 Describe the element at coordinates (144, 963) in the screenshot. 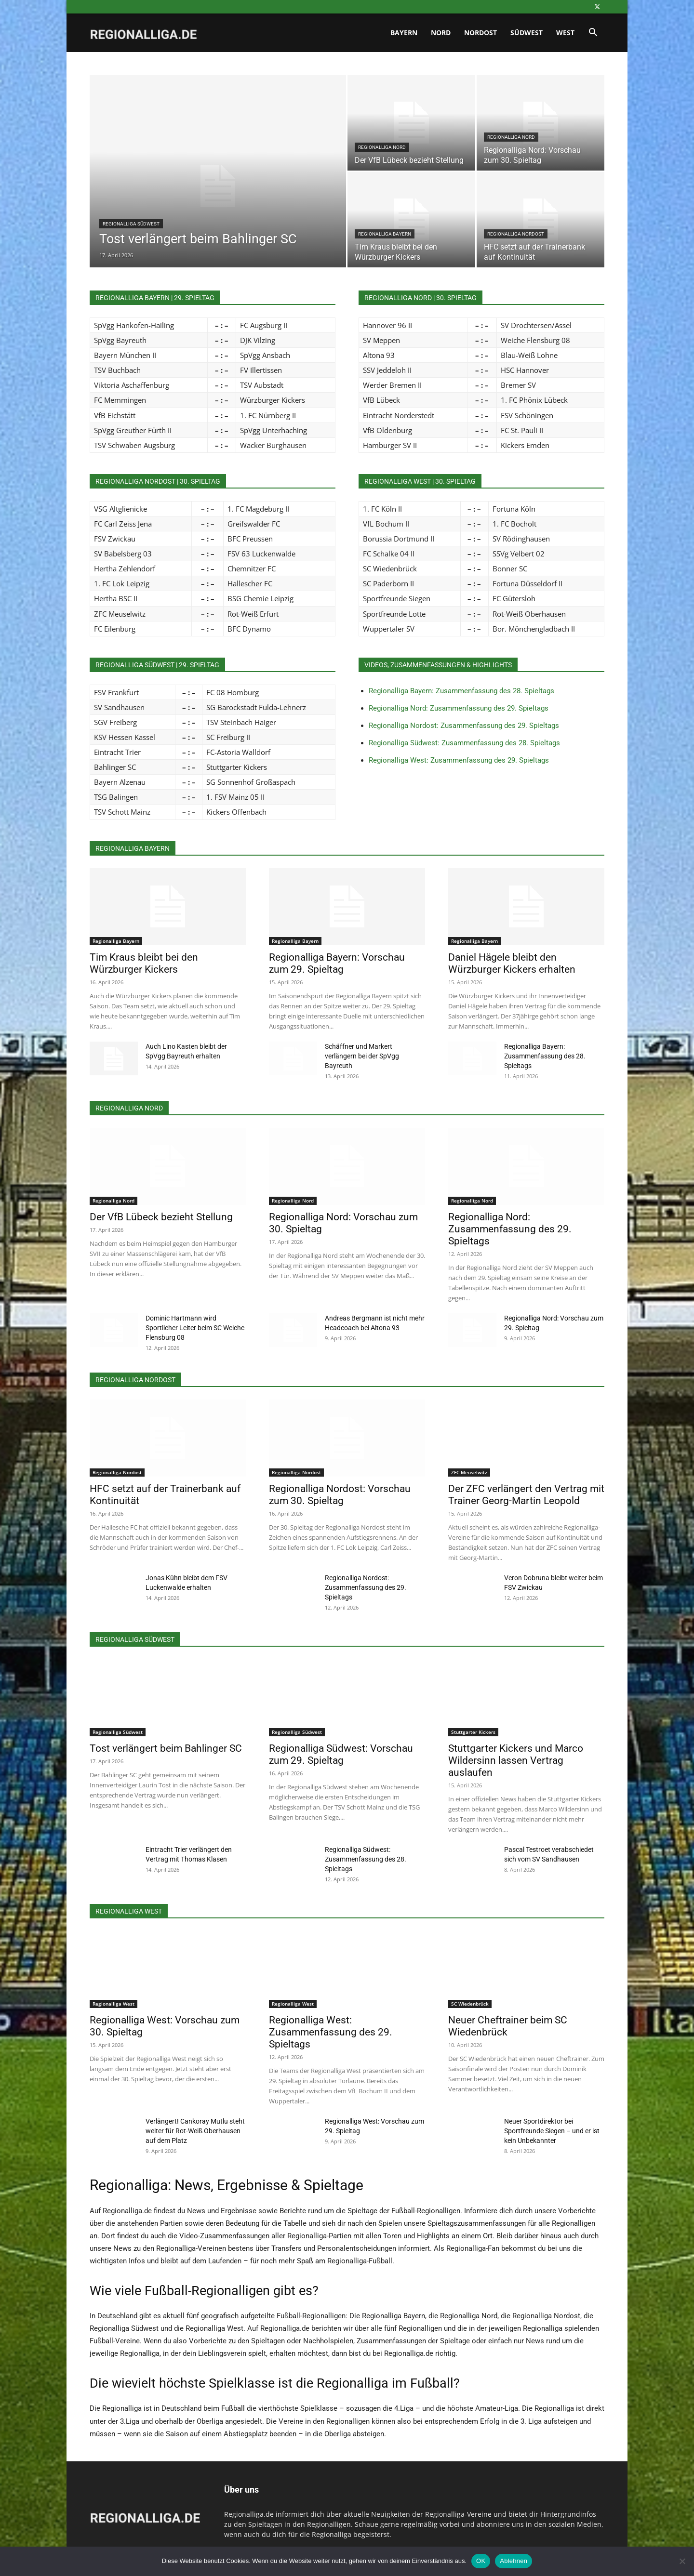

I see `Tim Kraus bleibt bei den Würzburger Kickers` at that location.